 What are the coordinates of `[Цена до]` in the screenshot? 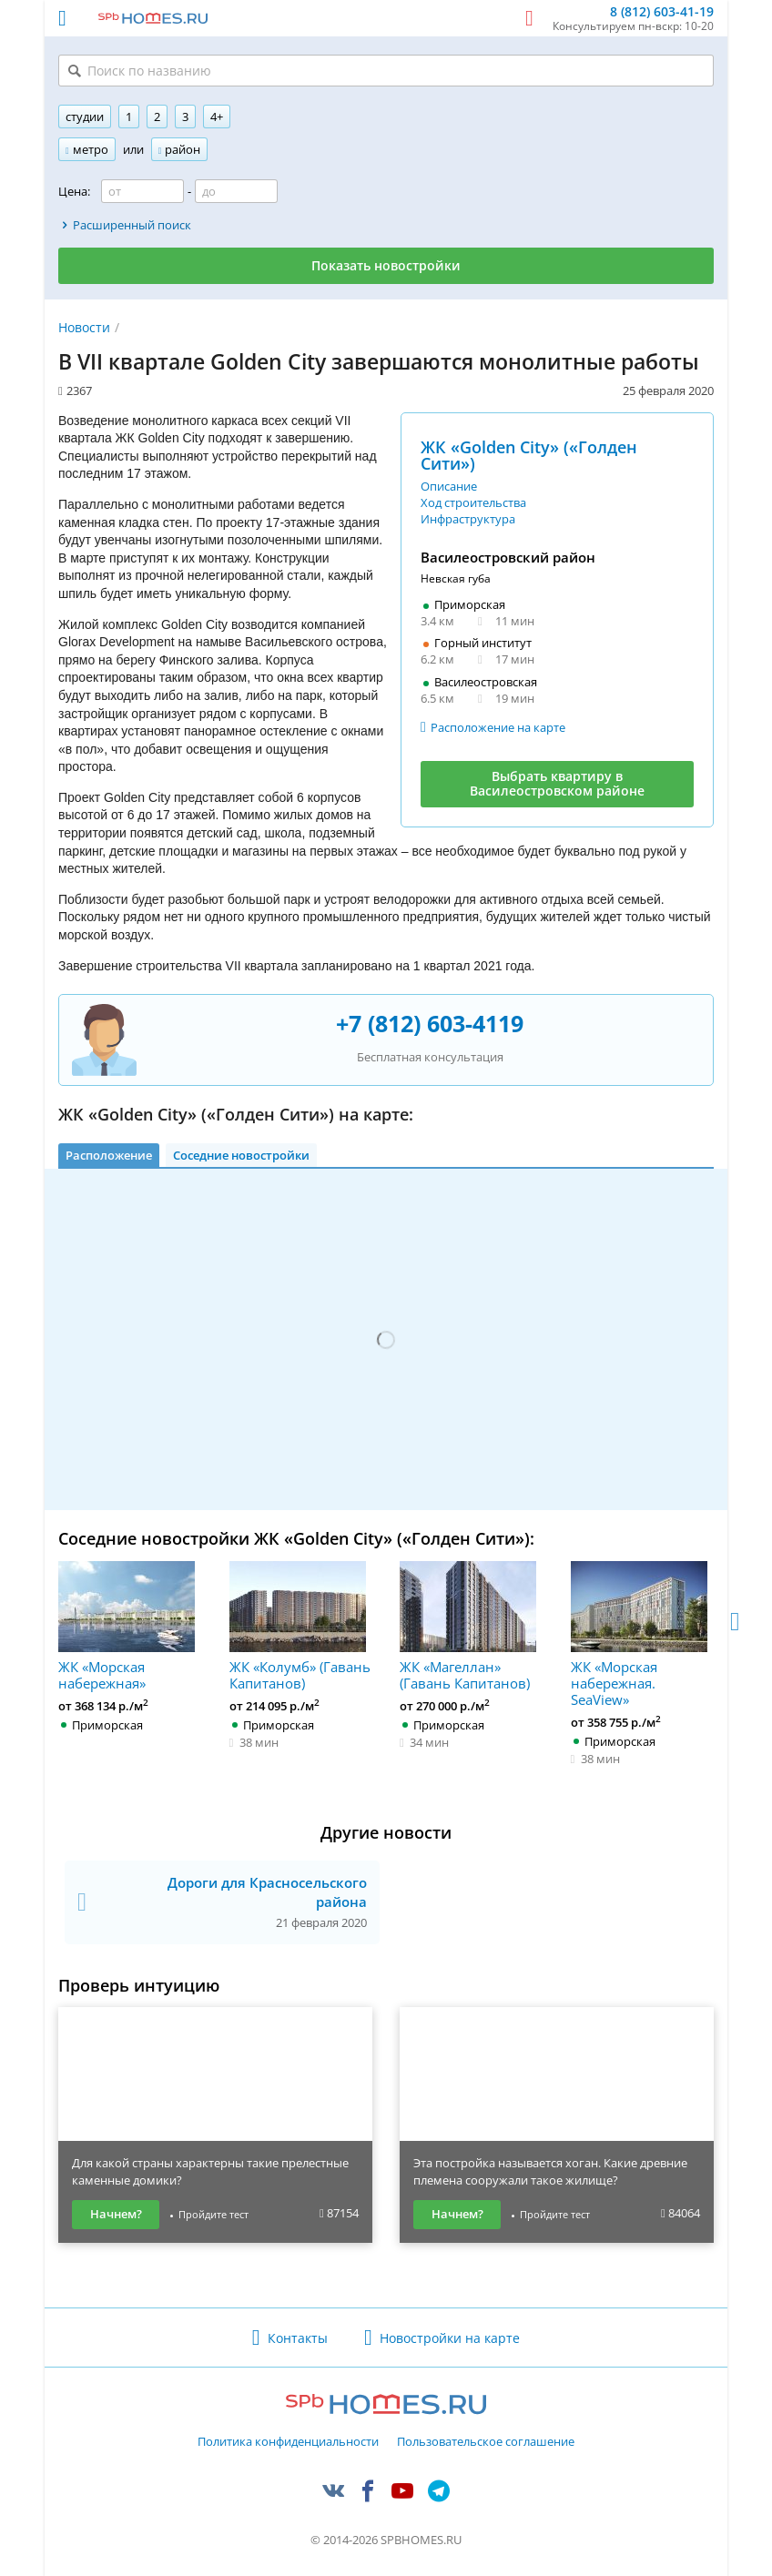 It's located at (236, 191).